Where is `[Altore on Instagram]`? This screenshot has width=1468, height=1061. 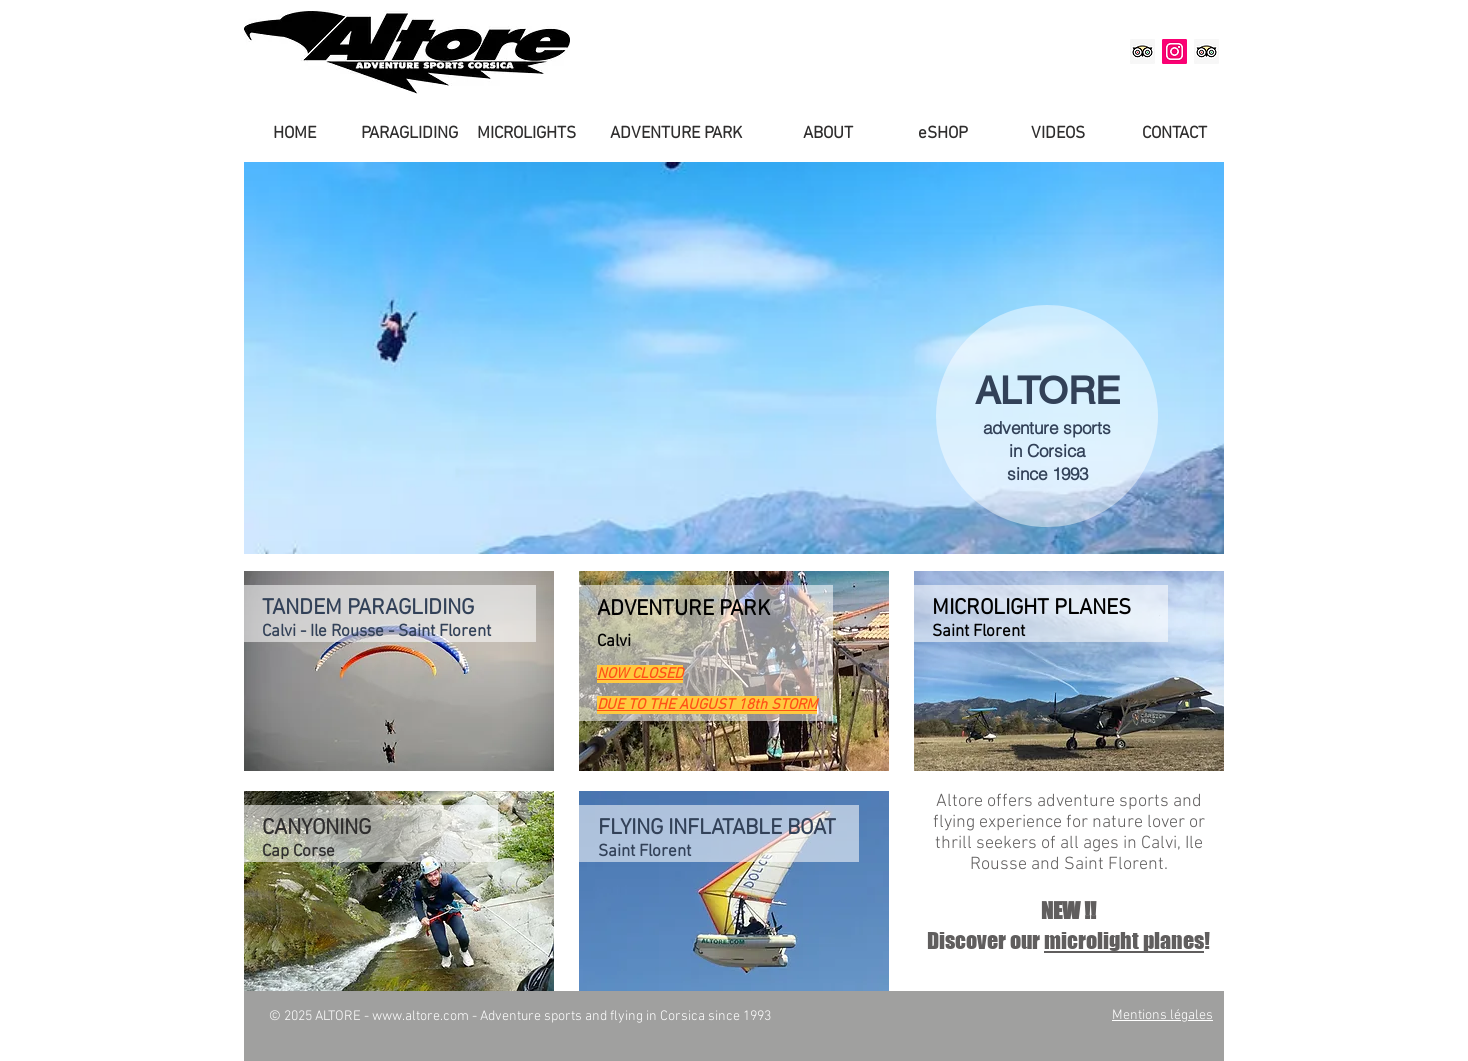
[Altore on Instagram] is located at coordinates (1174, 51).